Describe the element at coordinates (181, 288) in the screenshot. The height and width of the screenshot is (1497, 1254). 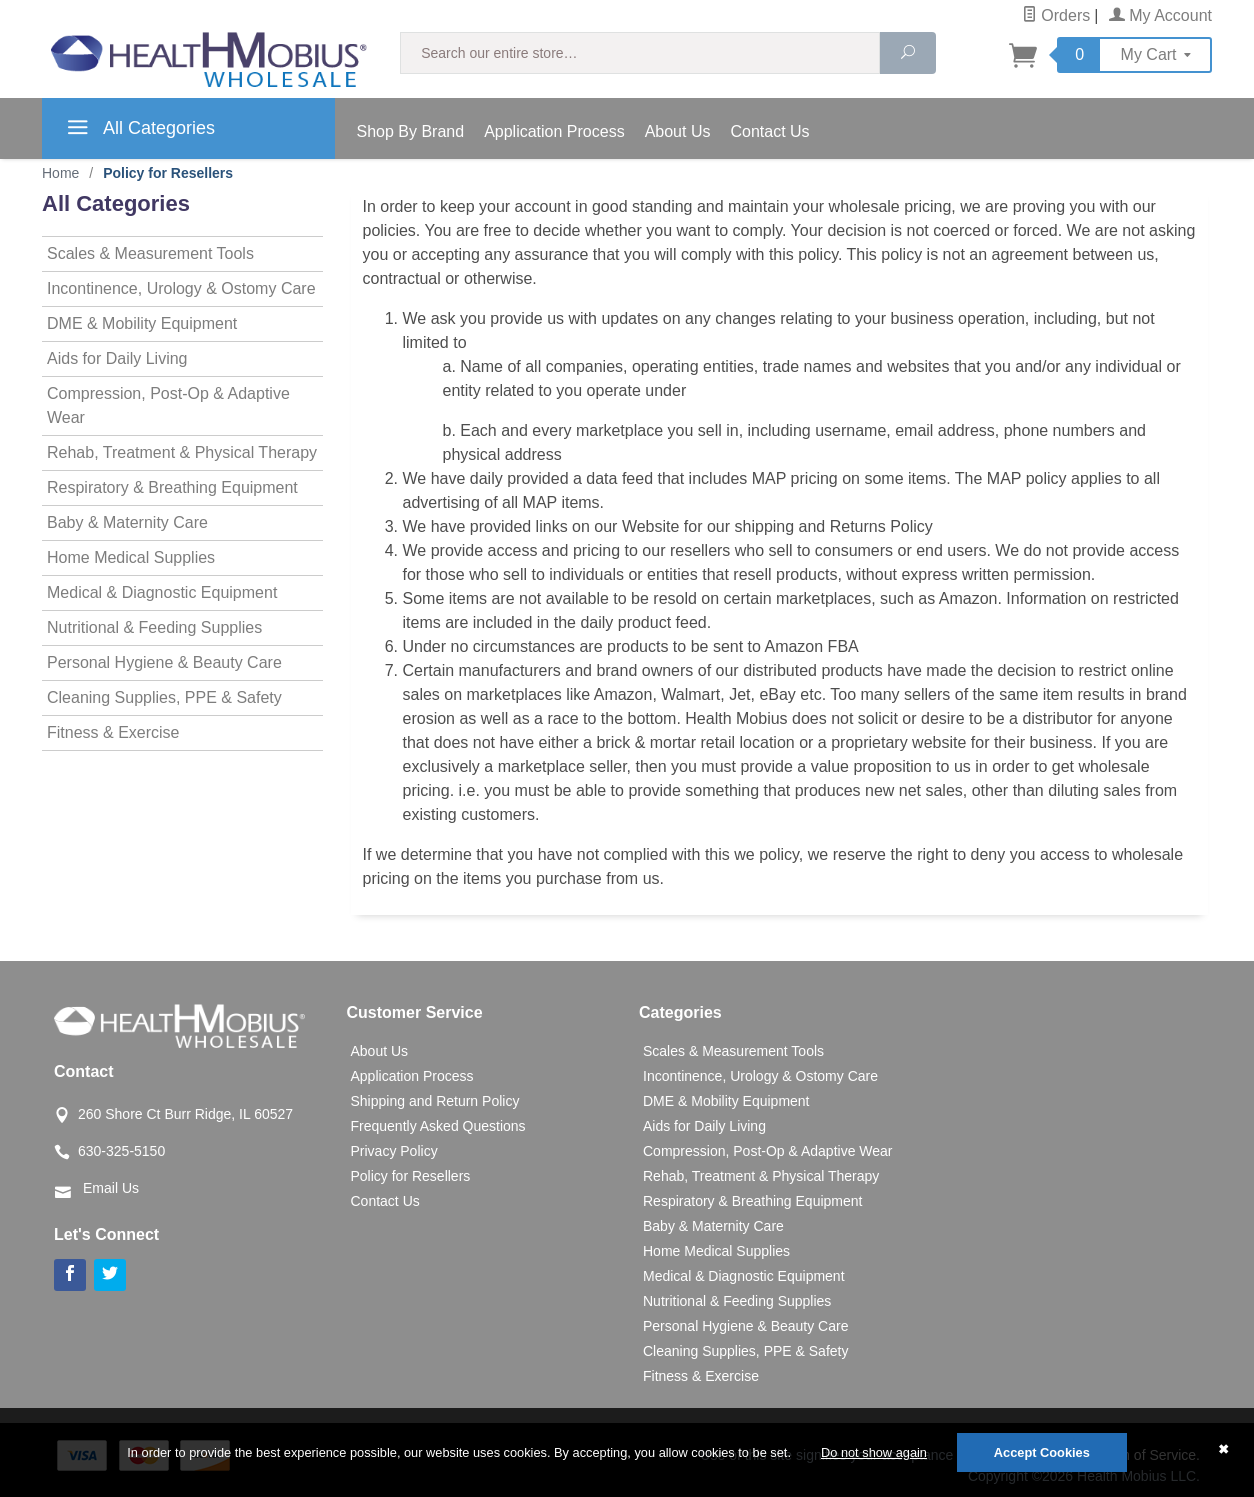
I see `Incontinence, Urology & Ostomy Care` at that location.